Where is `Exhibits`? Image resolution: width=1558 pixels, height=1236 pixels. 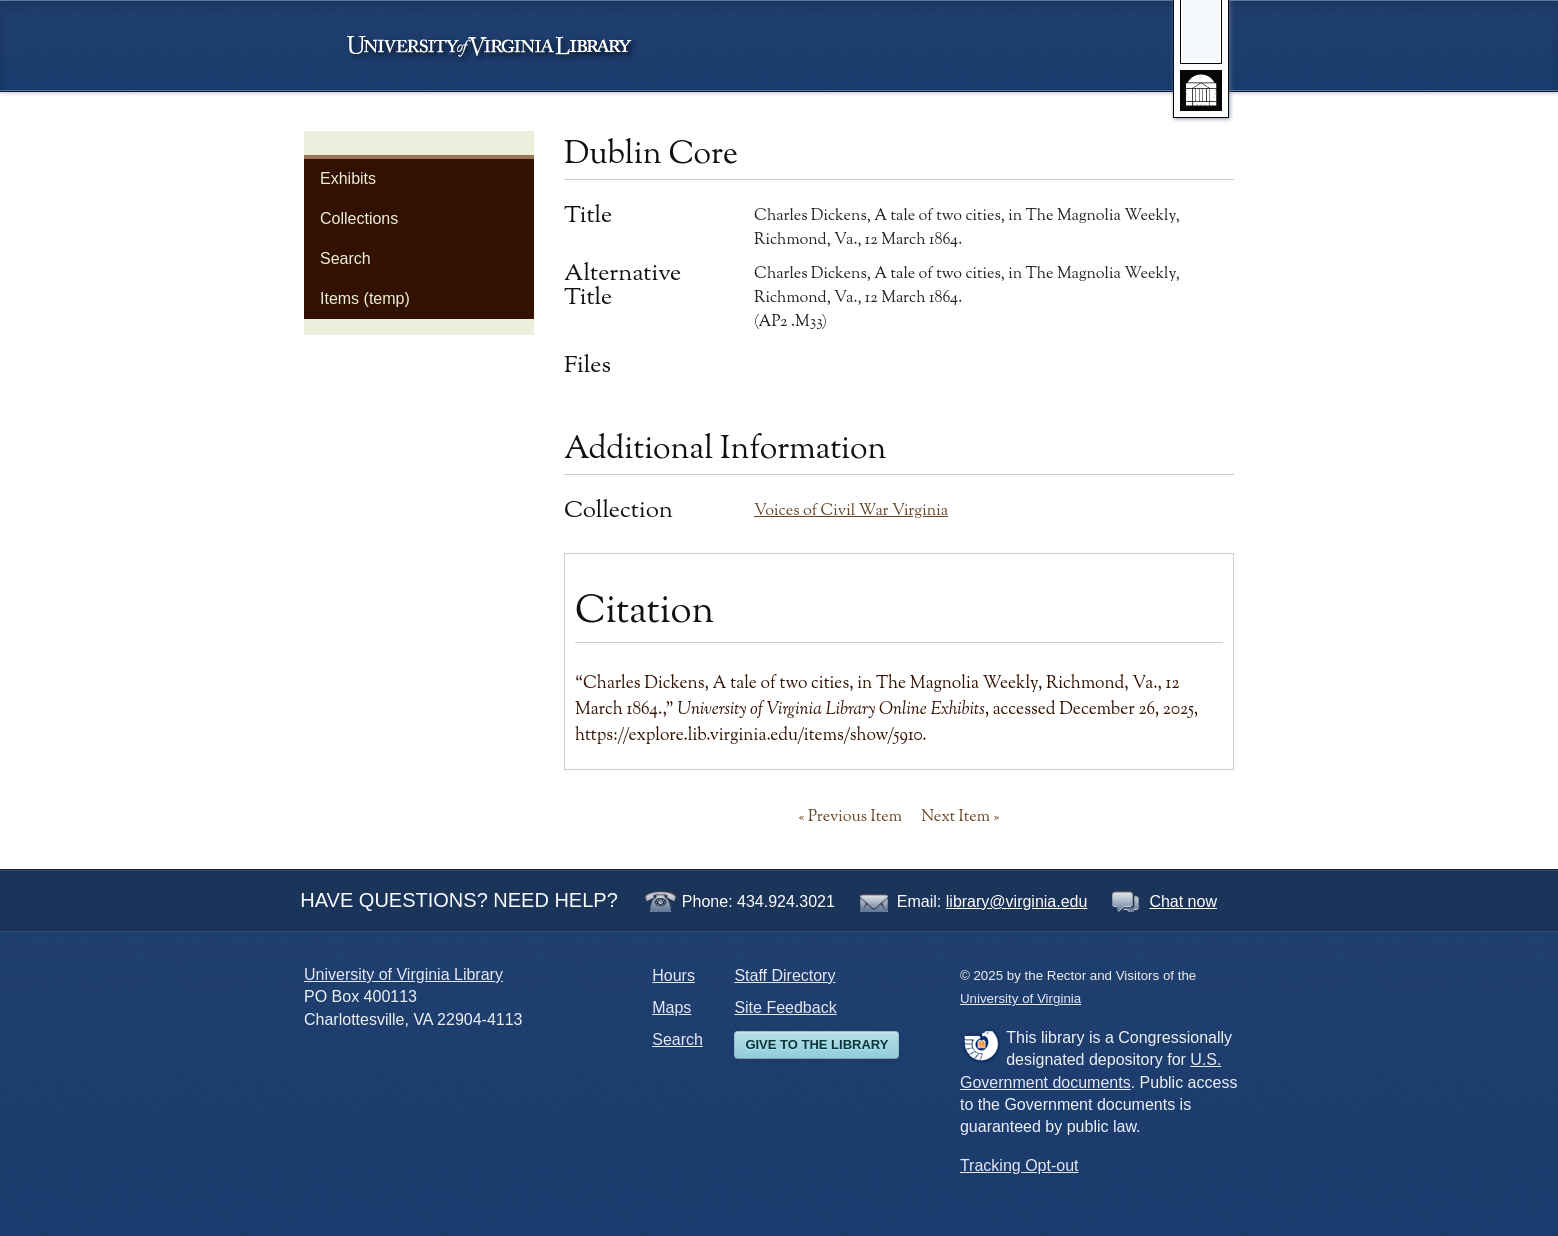 Exhibits is located at coordinates (348, 178).